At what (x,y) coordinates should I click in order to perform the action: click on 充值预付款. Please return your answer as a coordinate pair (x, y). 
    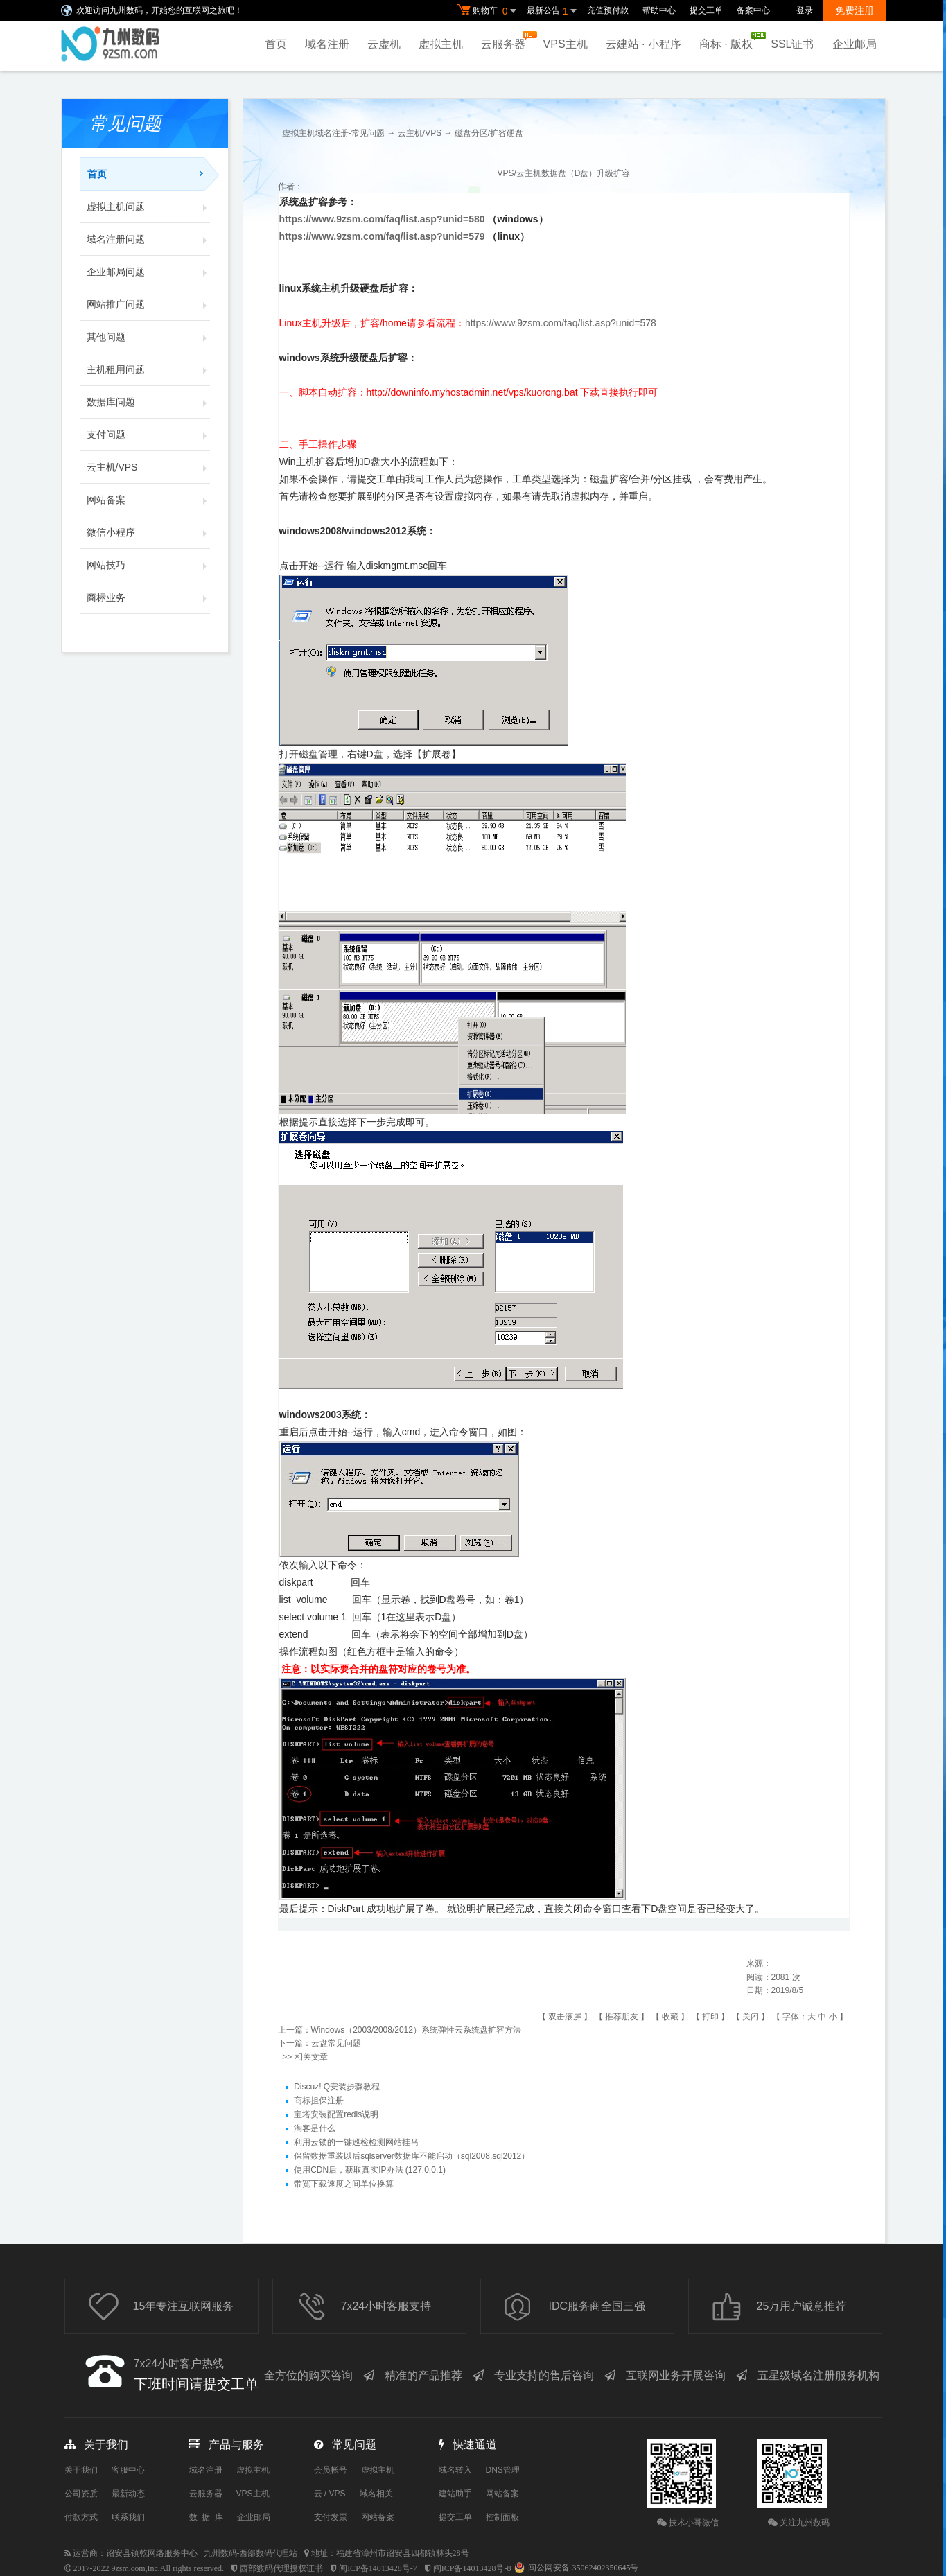
    Looking at the image, I should click on (608, 10).